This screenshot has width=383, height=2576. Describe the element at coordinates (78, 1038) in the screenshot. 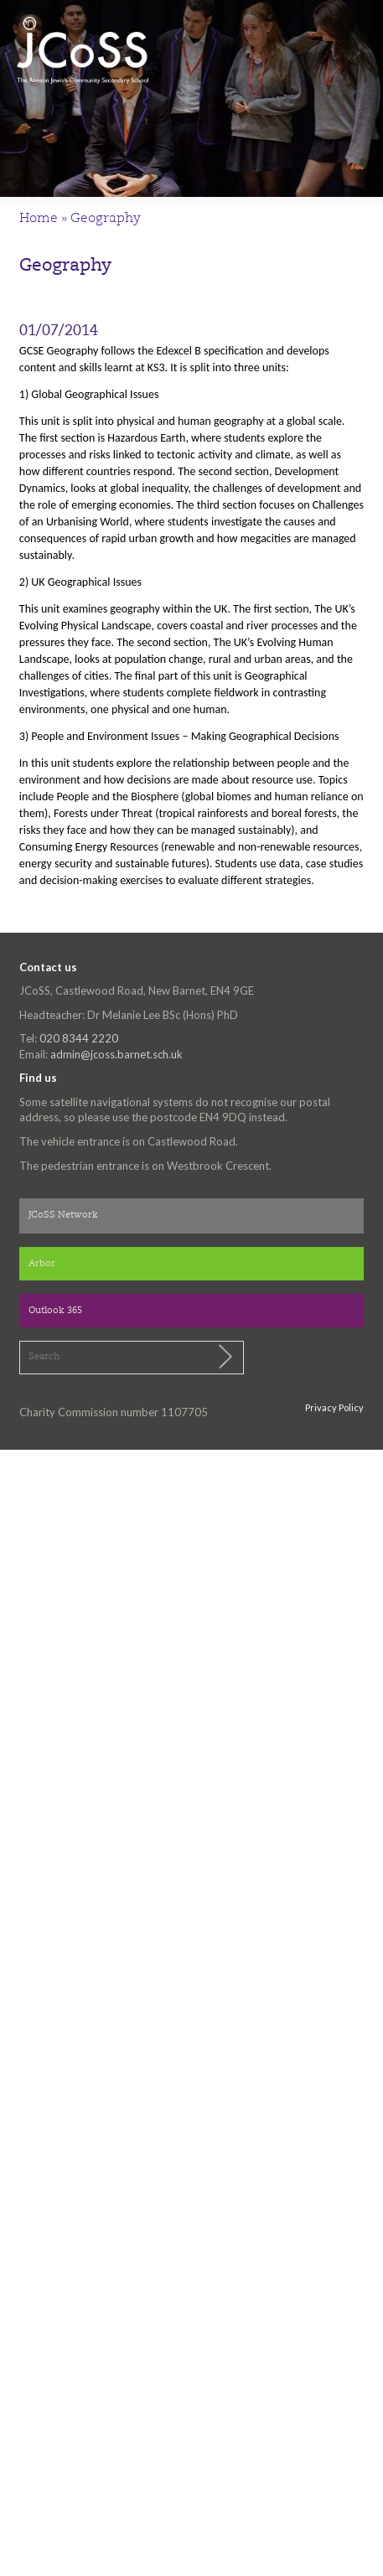

I see `020 8344 2220` at that location.